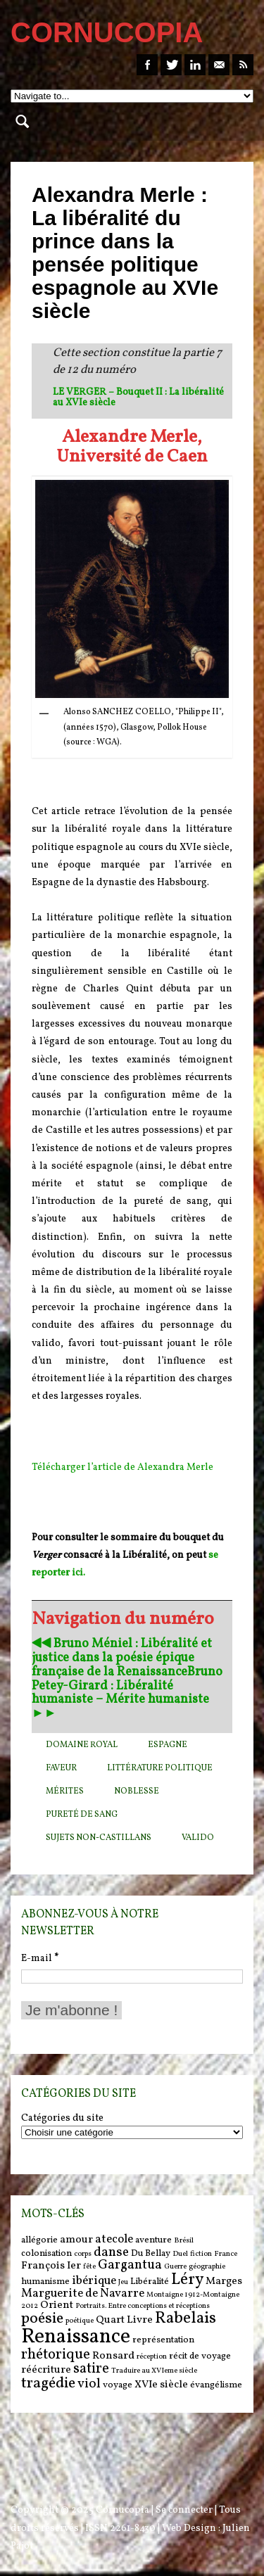 The height and width of the screenshot is (2576, 264). Describe the element at coordinates (167, 1745) in the screenshot. I see `Espagne` at that location.